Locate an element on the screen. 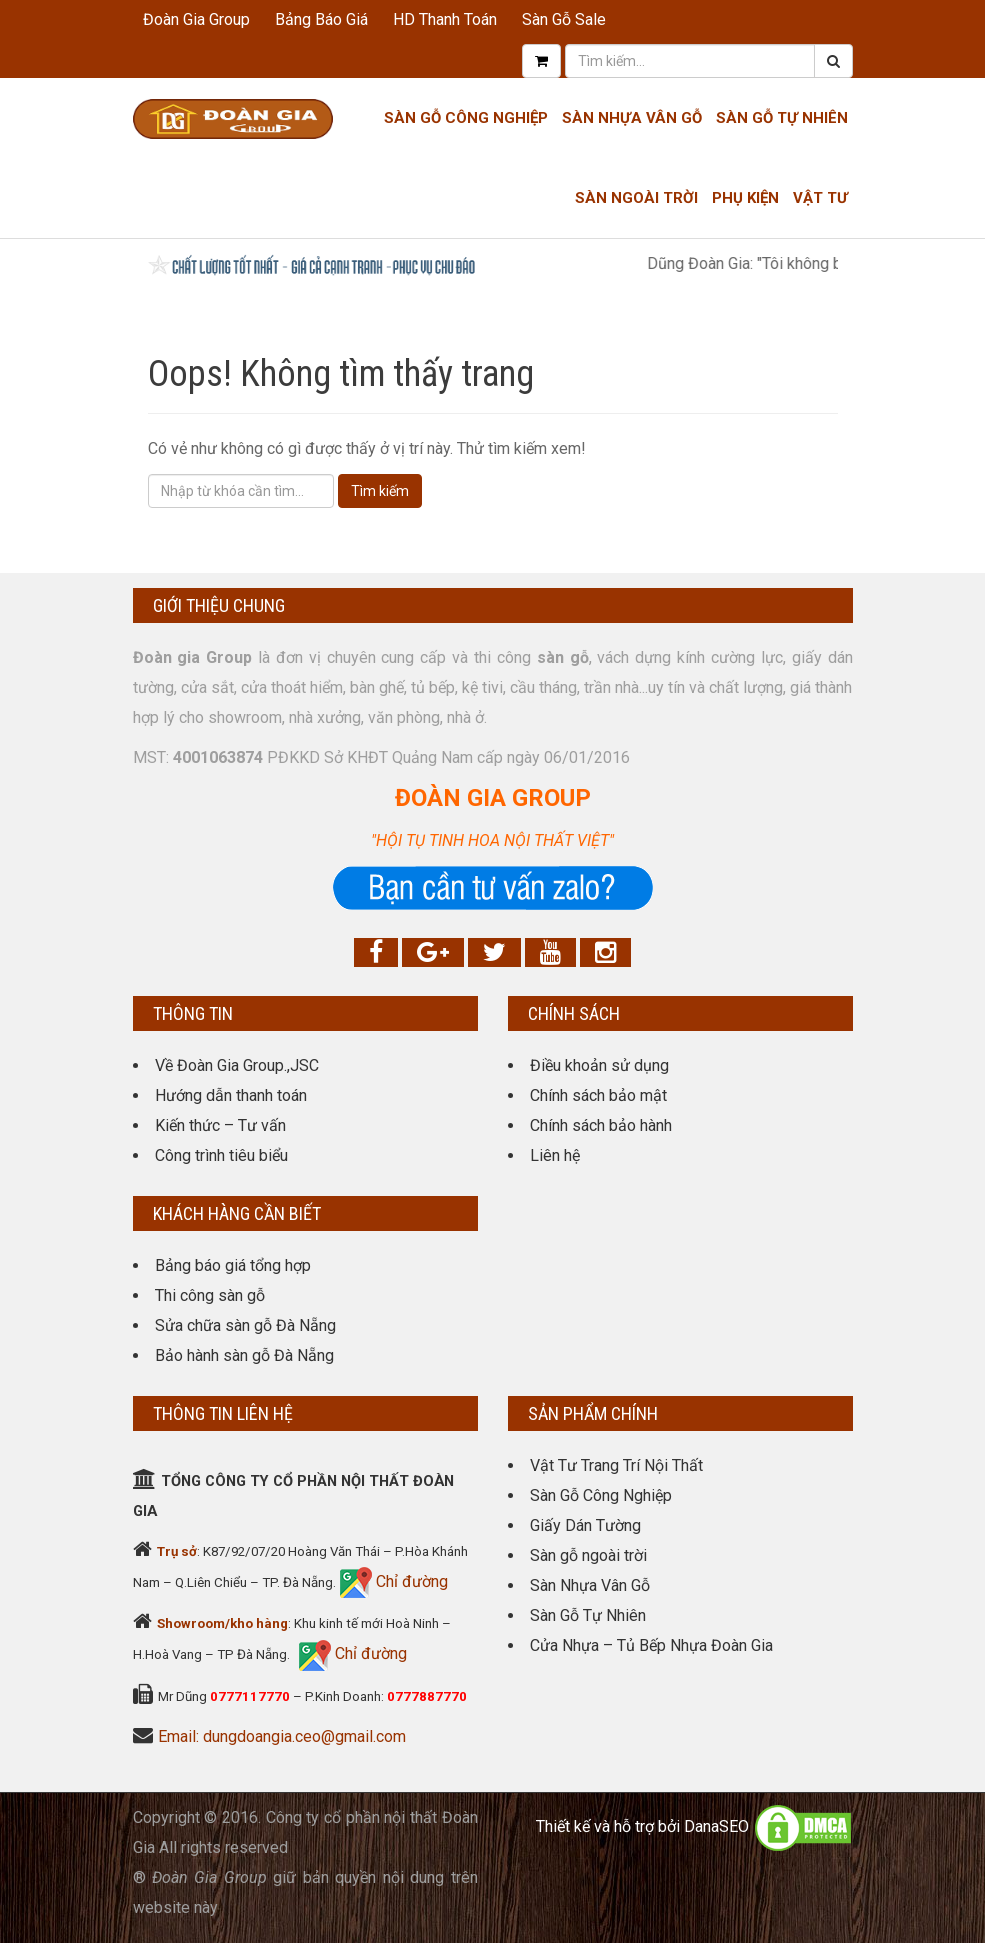 This screenshot has width=985, height=1943. Bảo hành sàn gỗ Đà Nẵng is located at coordinates (244, 1355).